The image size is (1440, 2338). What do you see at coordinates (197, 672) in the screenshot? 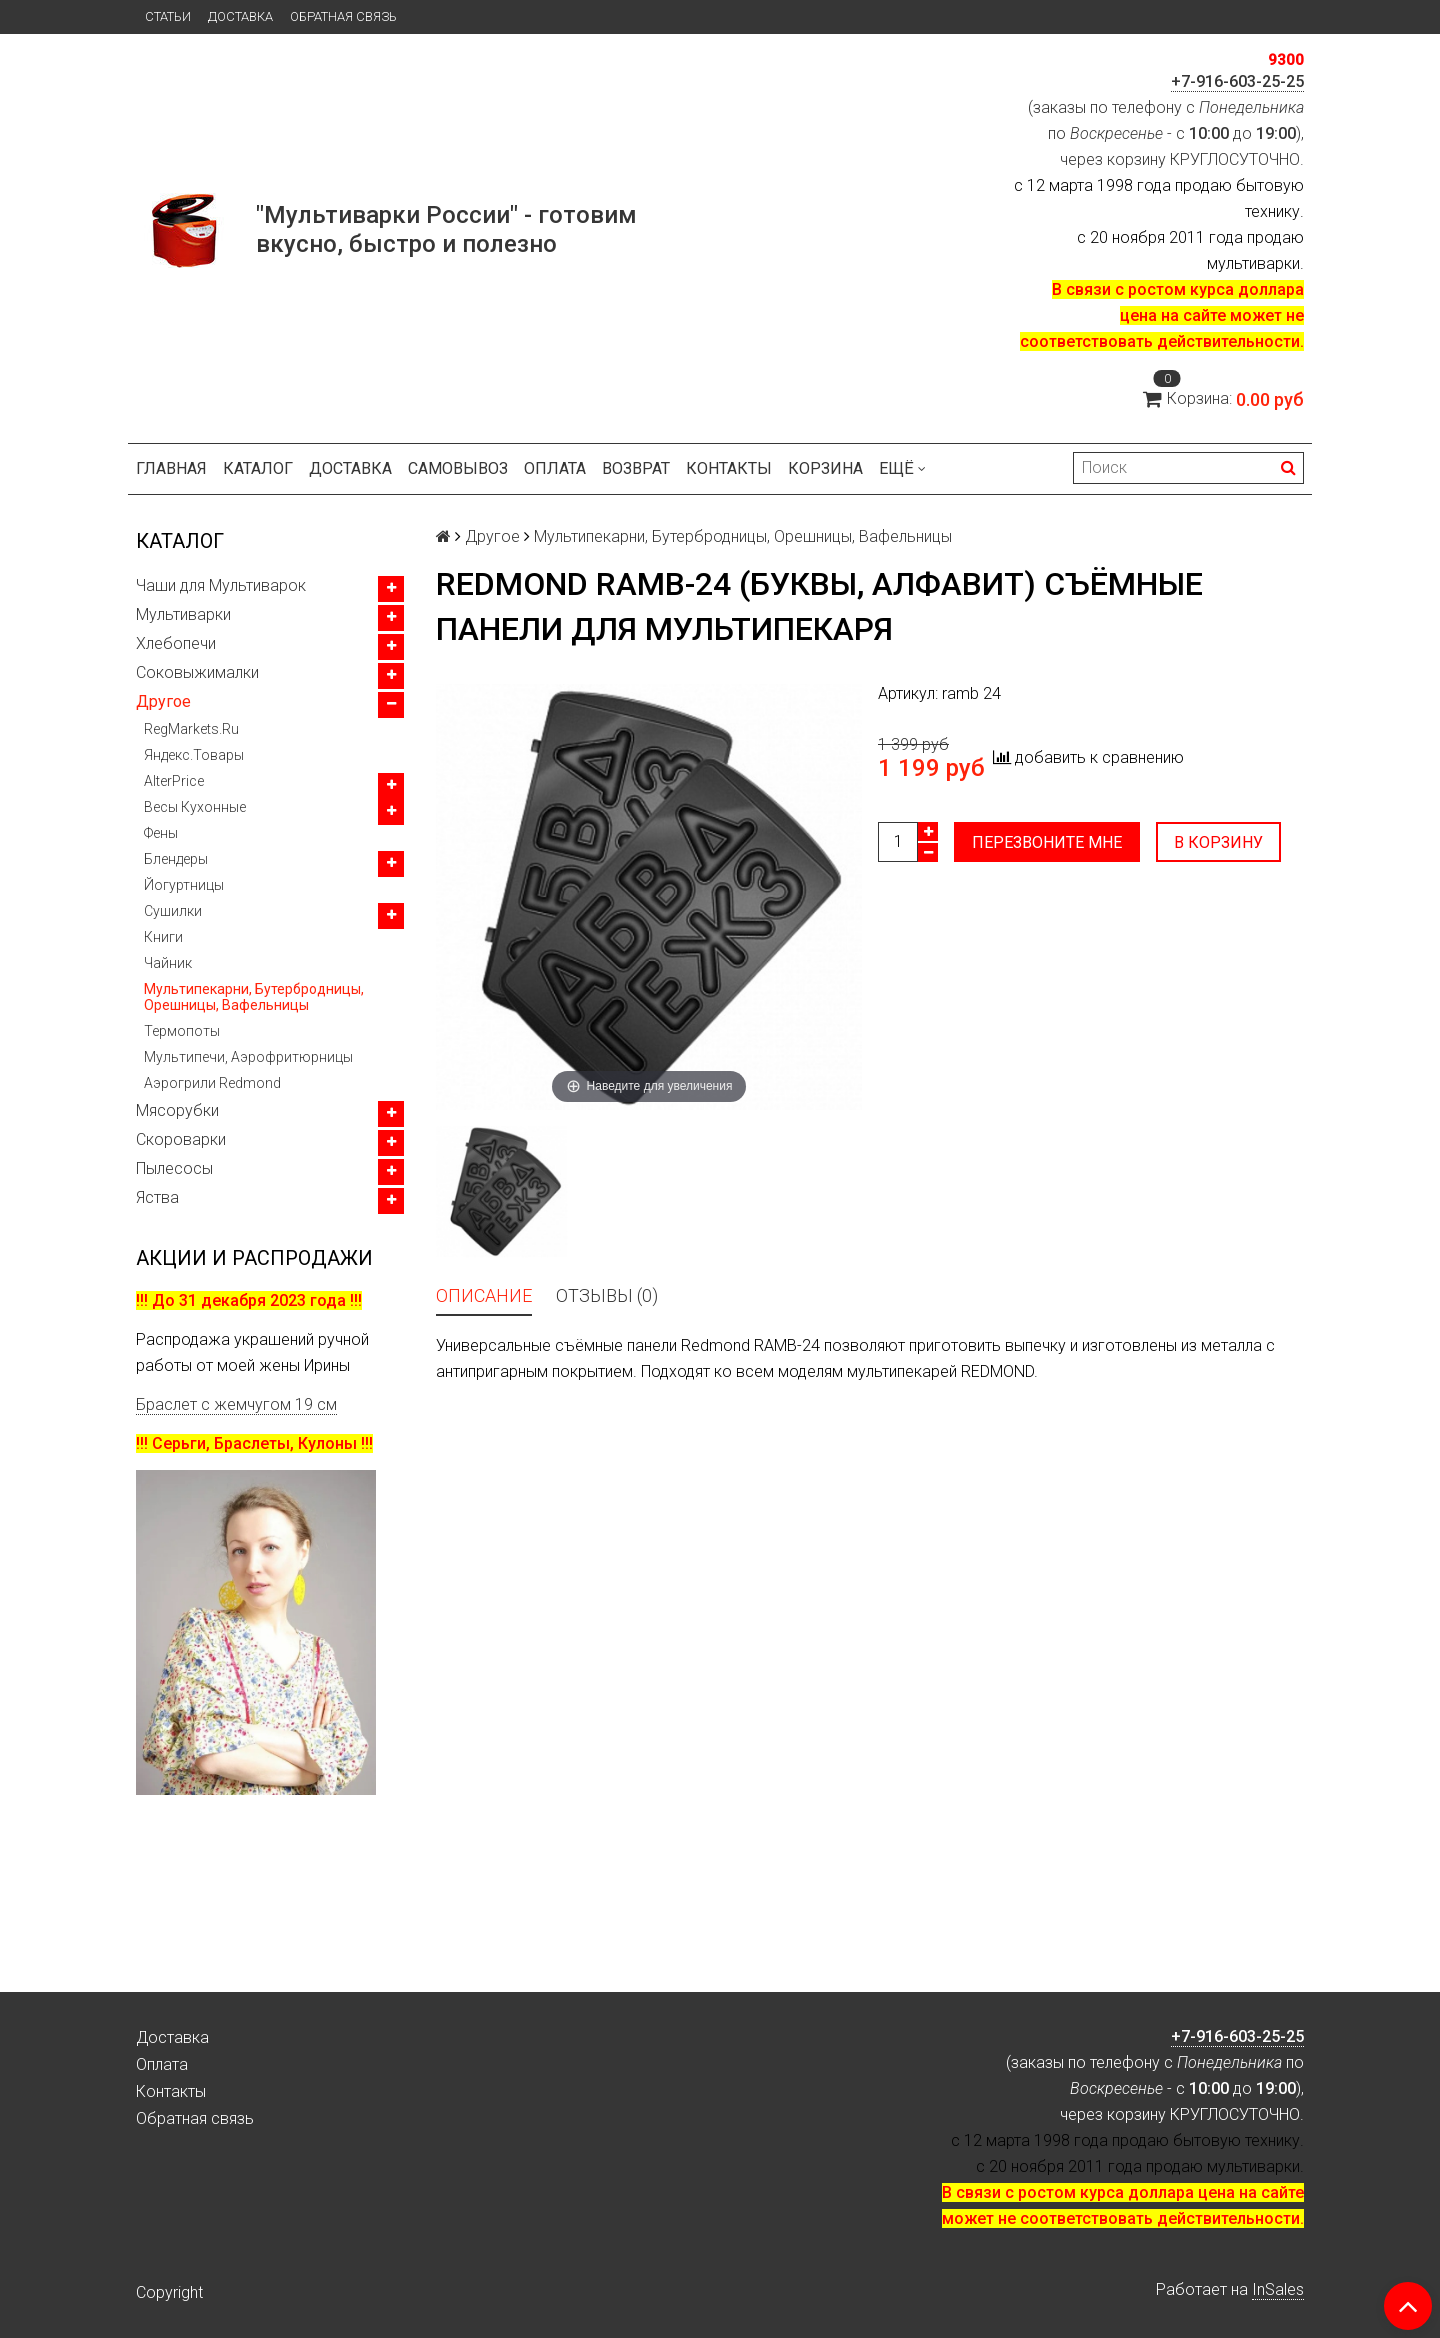
I see `Соковыжималки` at bounding box center [197, 672].